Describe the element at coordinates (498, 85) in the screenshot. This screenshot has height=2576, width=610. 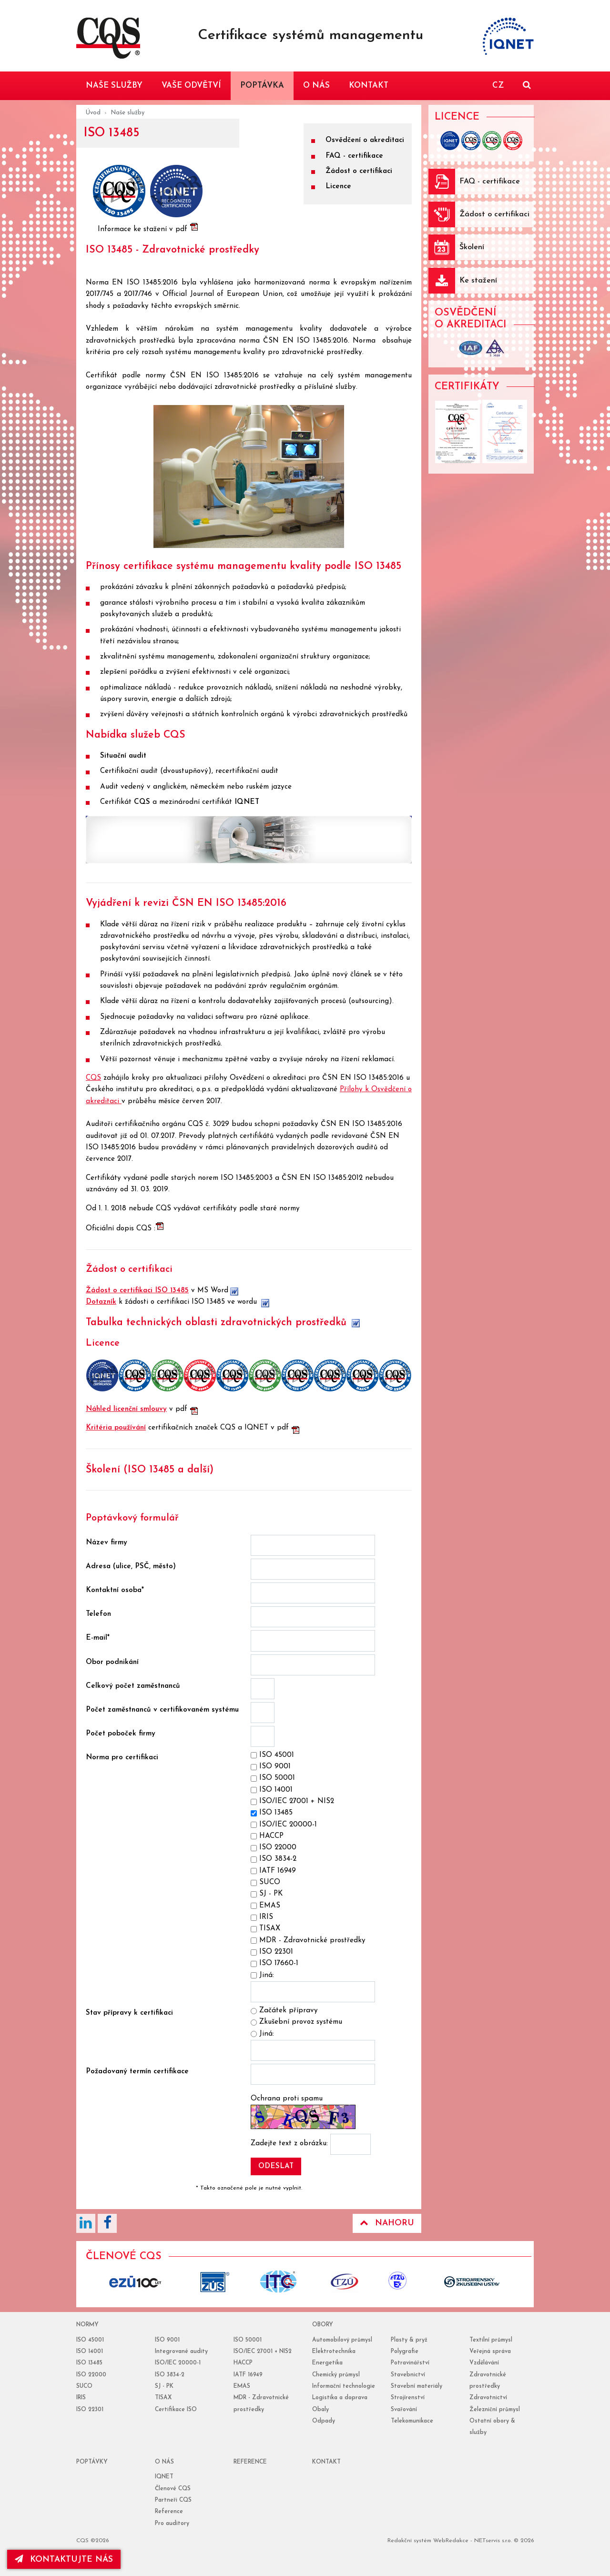
I see `CZ` at that location.